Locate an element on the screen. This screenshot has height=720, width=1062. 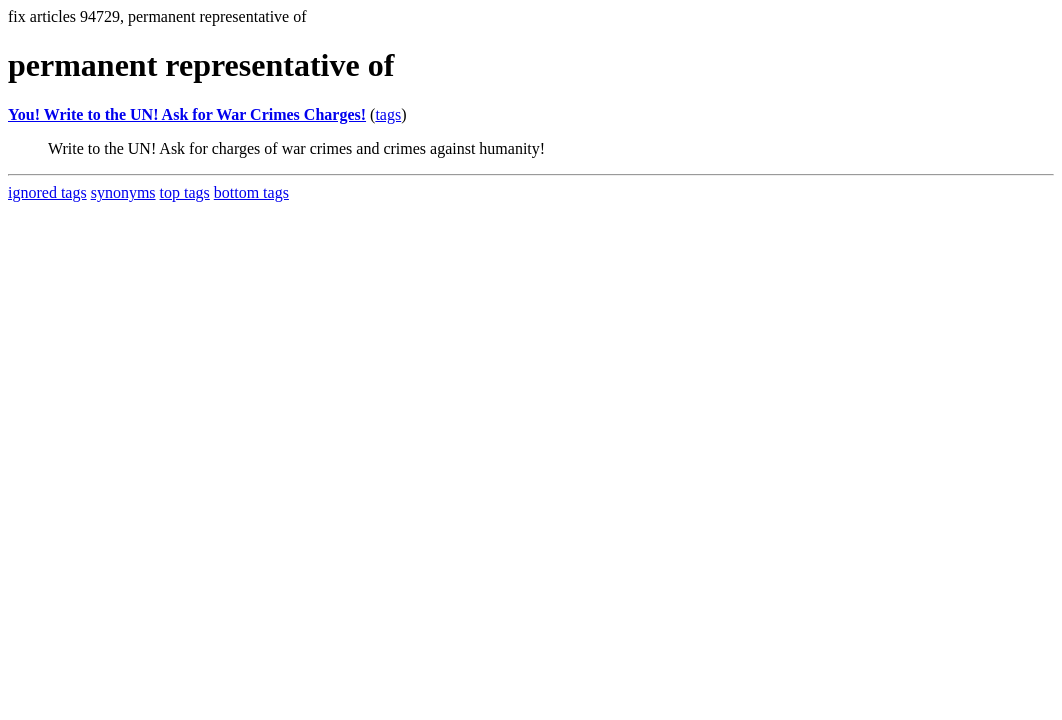
You! Write to the UN! Ask for War Crimes Charges! is located at coordinates (187, 114).